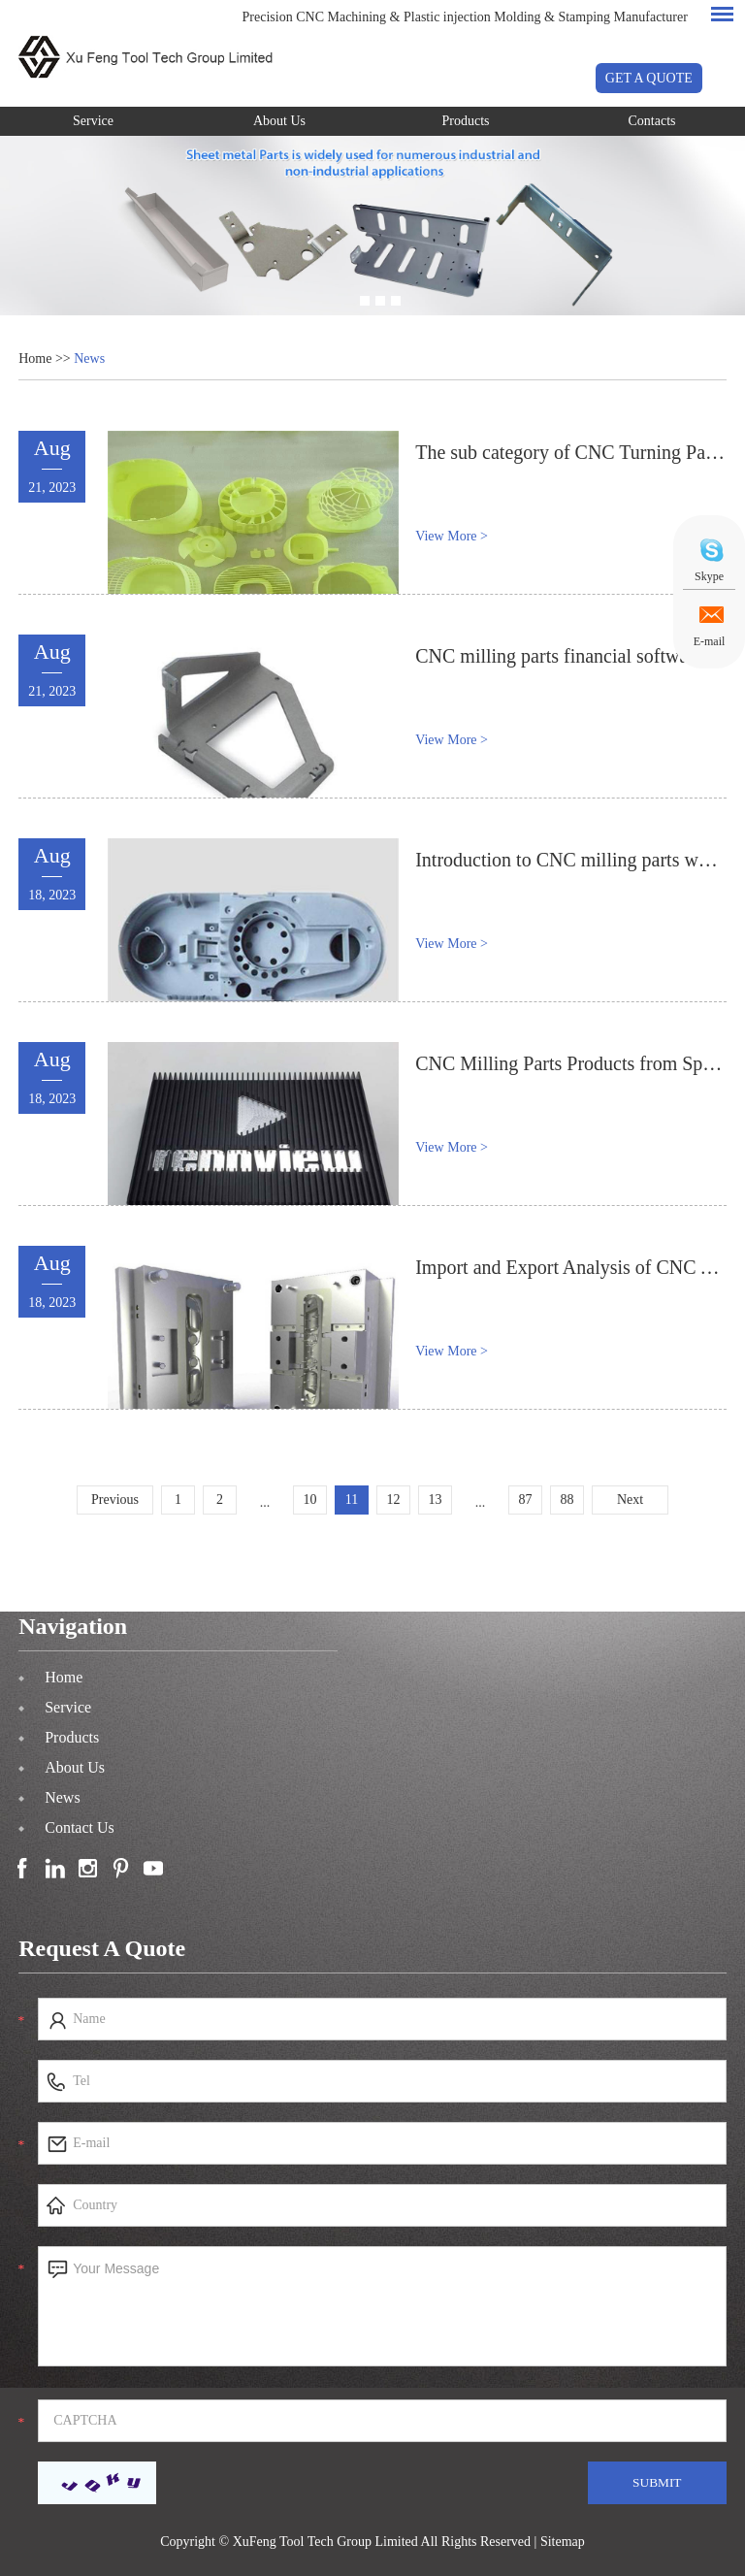  Describe the element at coordinates (34, 358) in the screenshot. I see `Home` at that location.